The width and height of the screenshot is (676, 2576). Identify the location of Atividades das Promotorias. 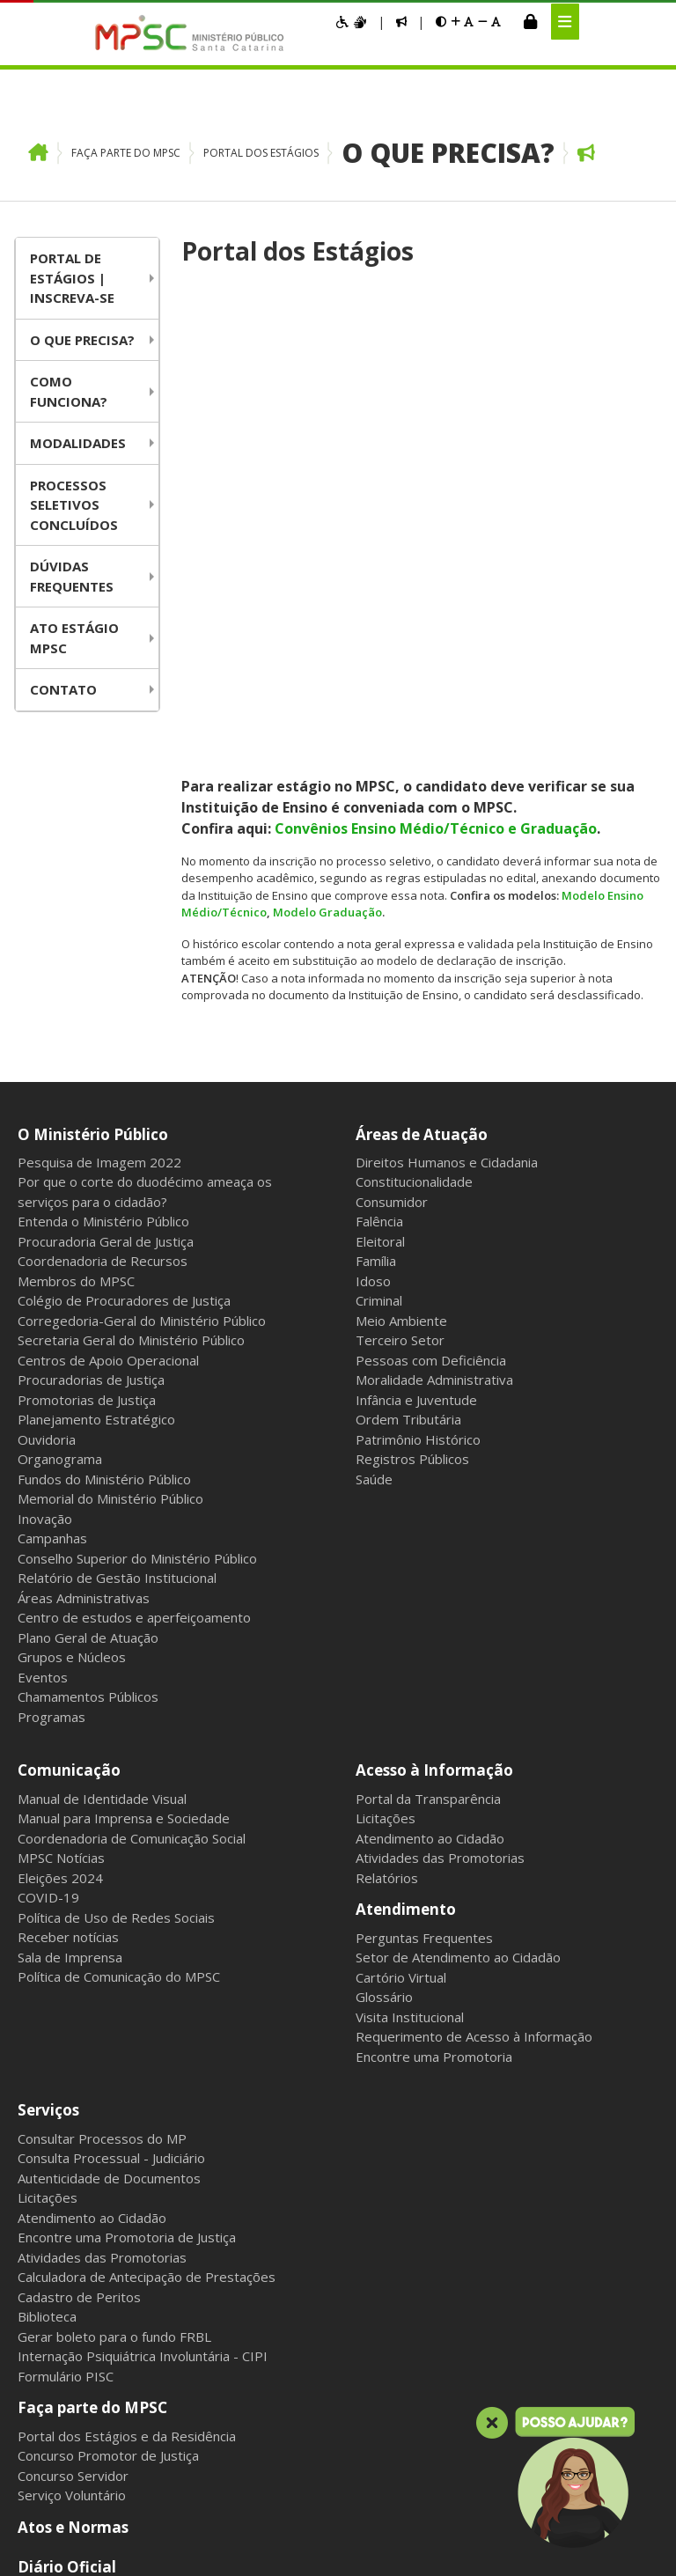
(440, 1488).